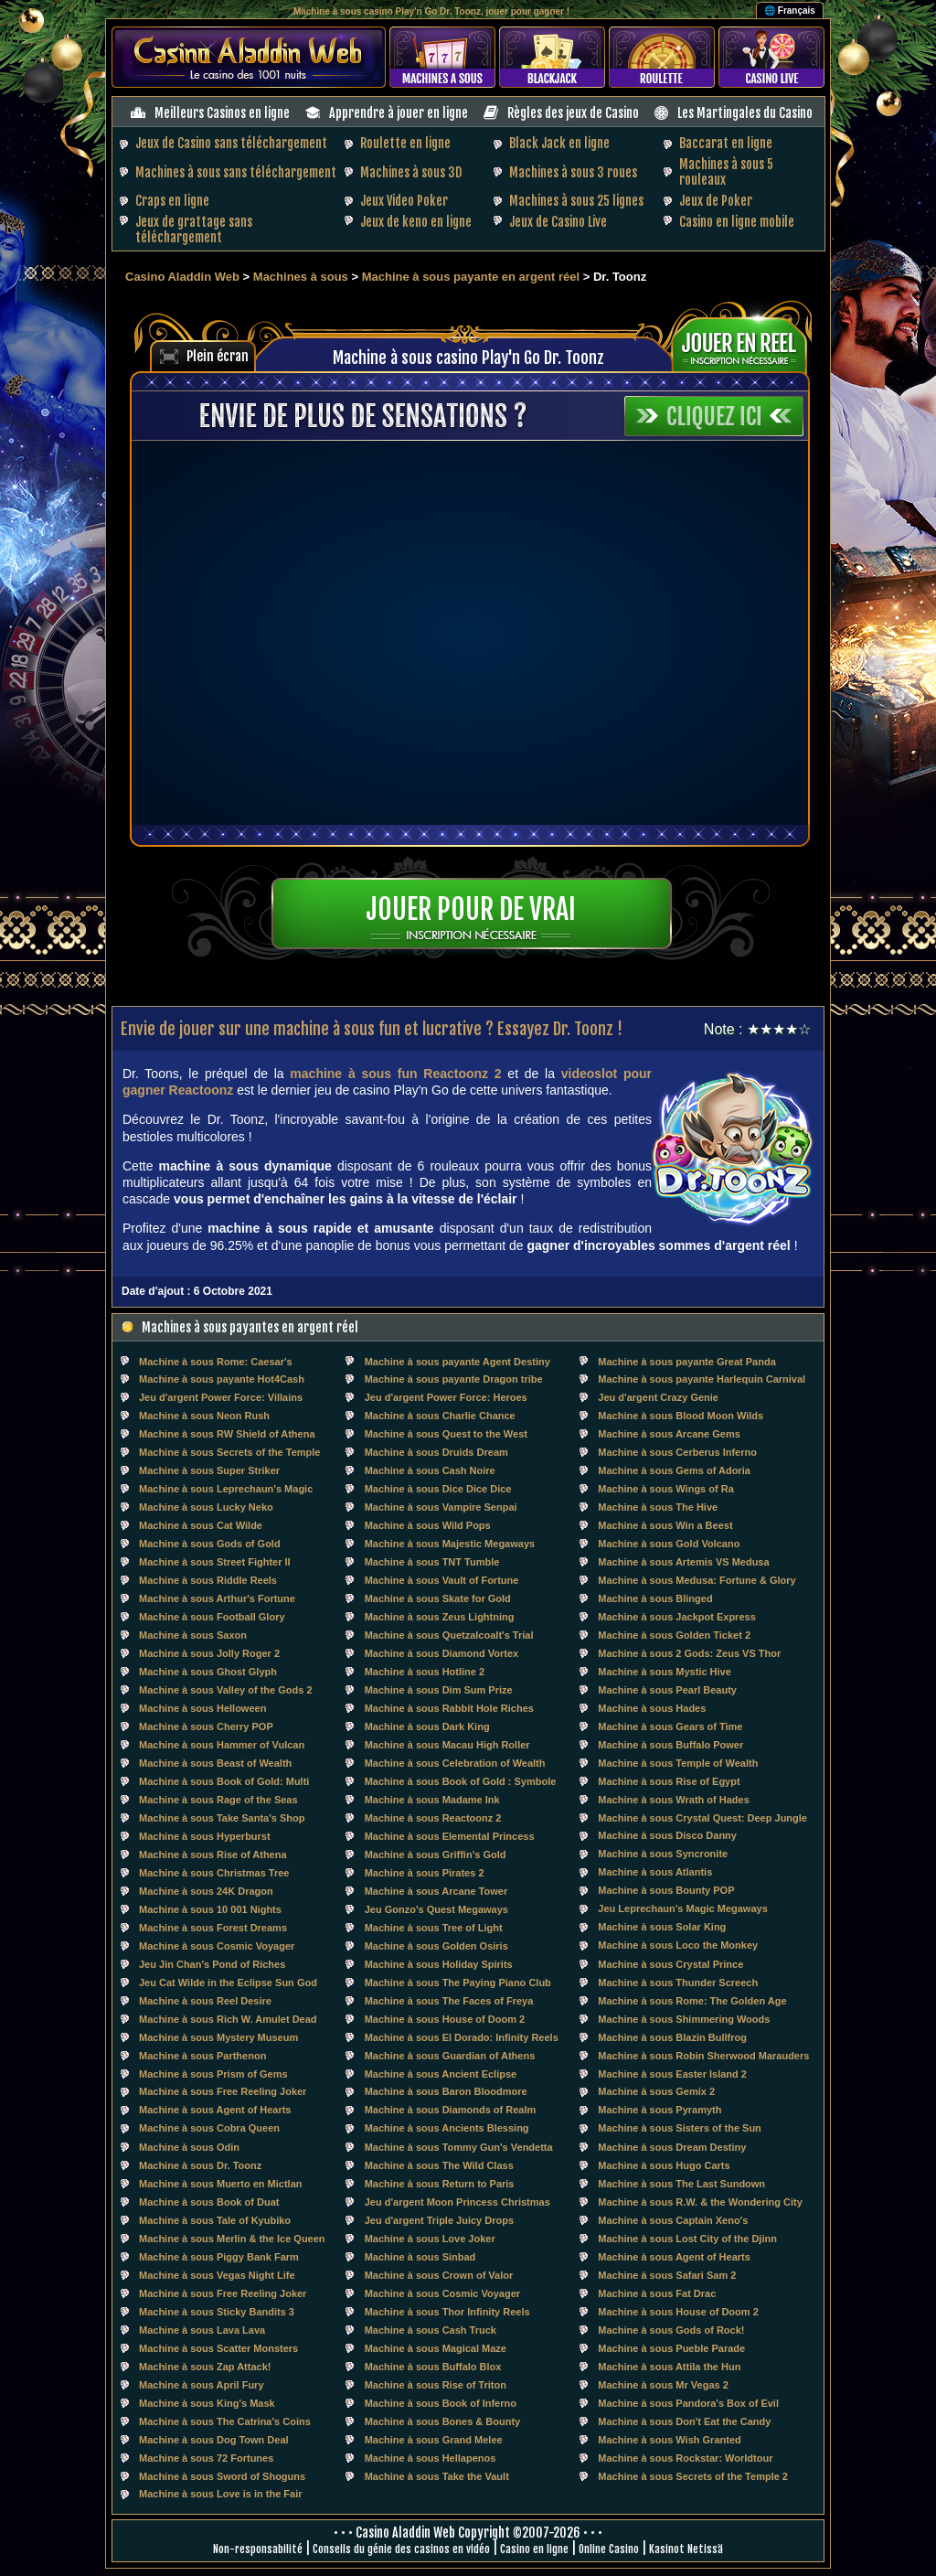  I want to click on Machine à sous Captain Xeno's, so click(673, 2220).